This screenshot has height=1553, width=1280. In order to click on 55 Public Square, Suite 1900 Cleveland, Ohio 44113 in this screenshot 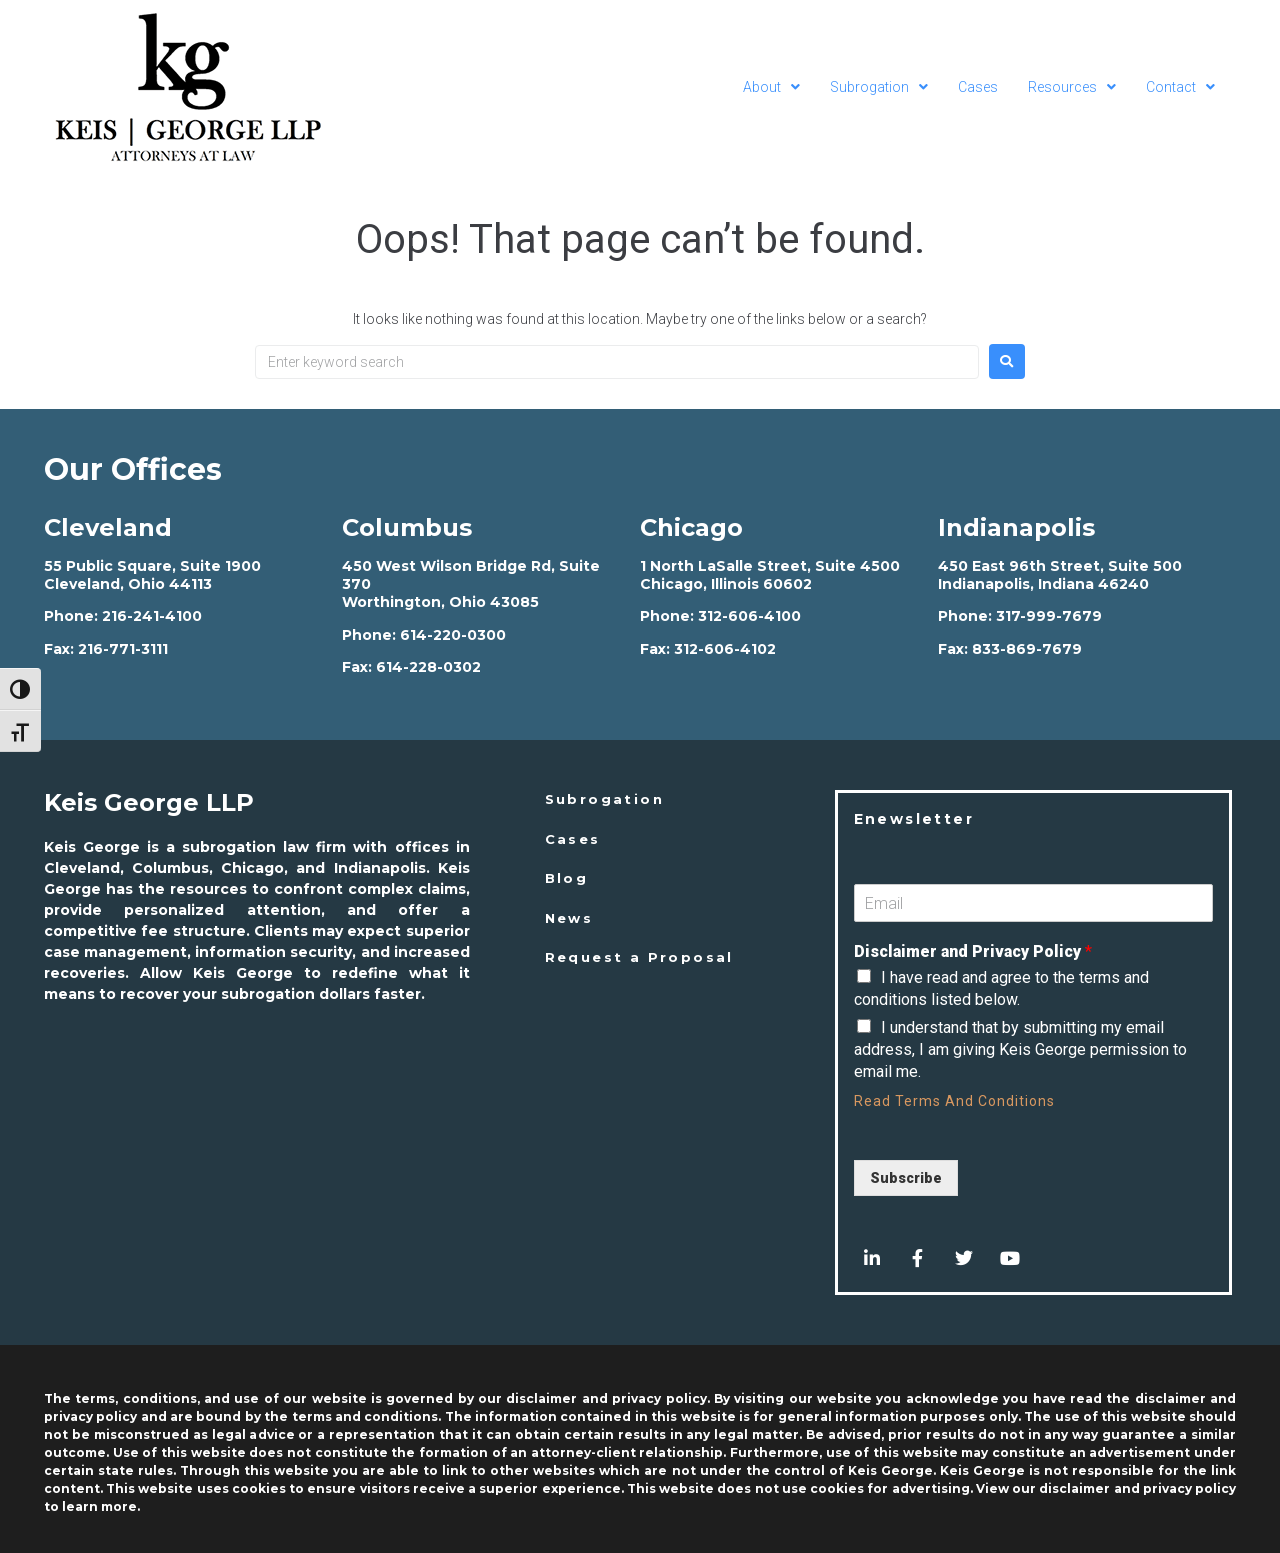, I will do `click(152, 575)`.